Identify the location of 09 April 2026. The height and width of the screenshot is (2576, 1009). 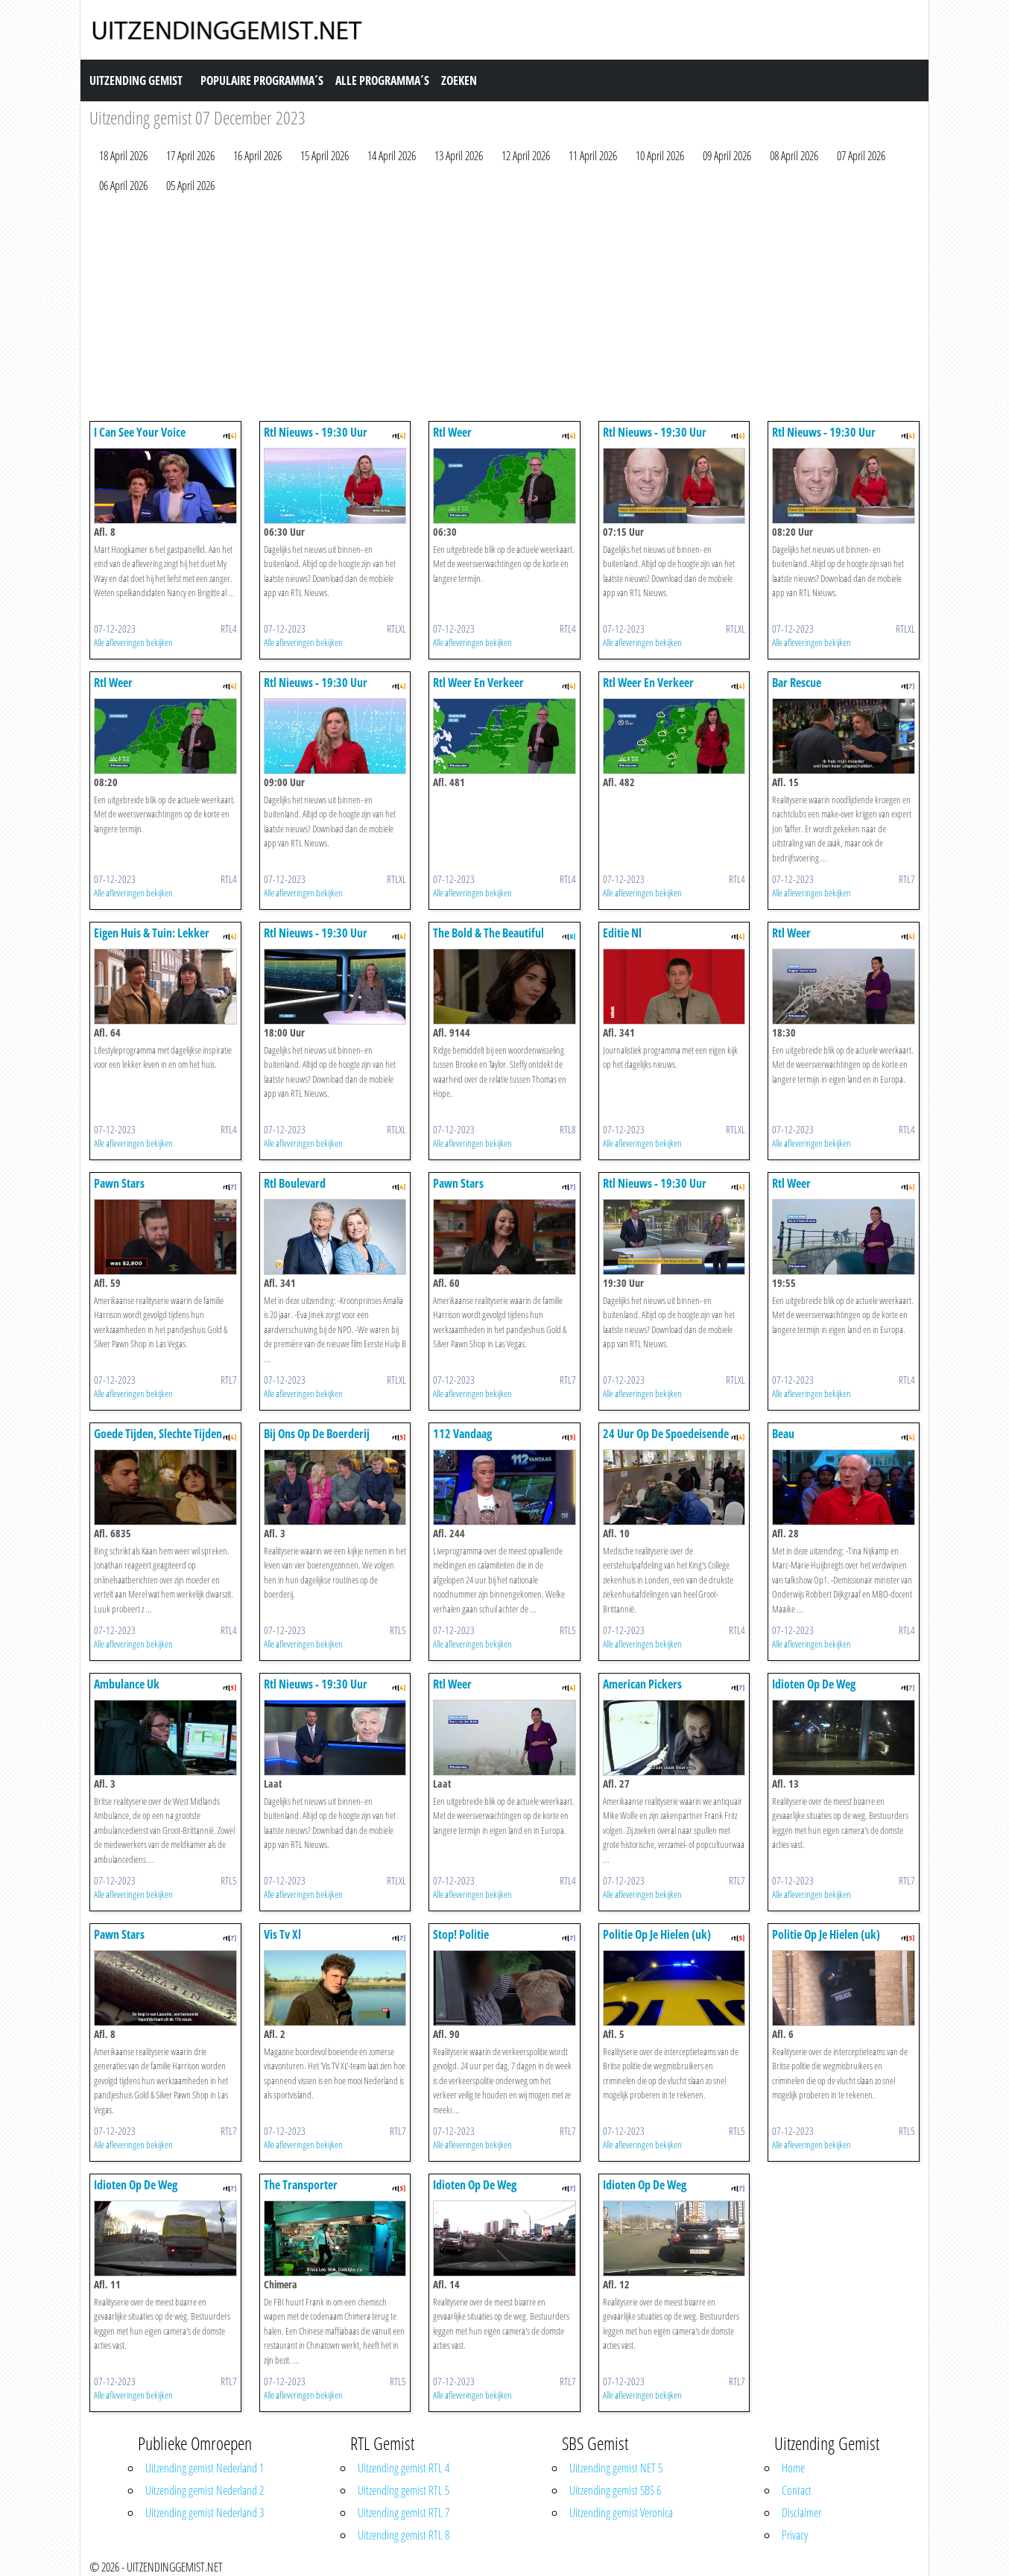
(727, 156).